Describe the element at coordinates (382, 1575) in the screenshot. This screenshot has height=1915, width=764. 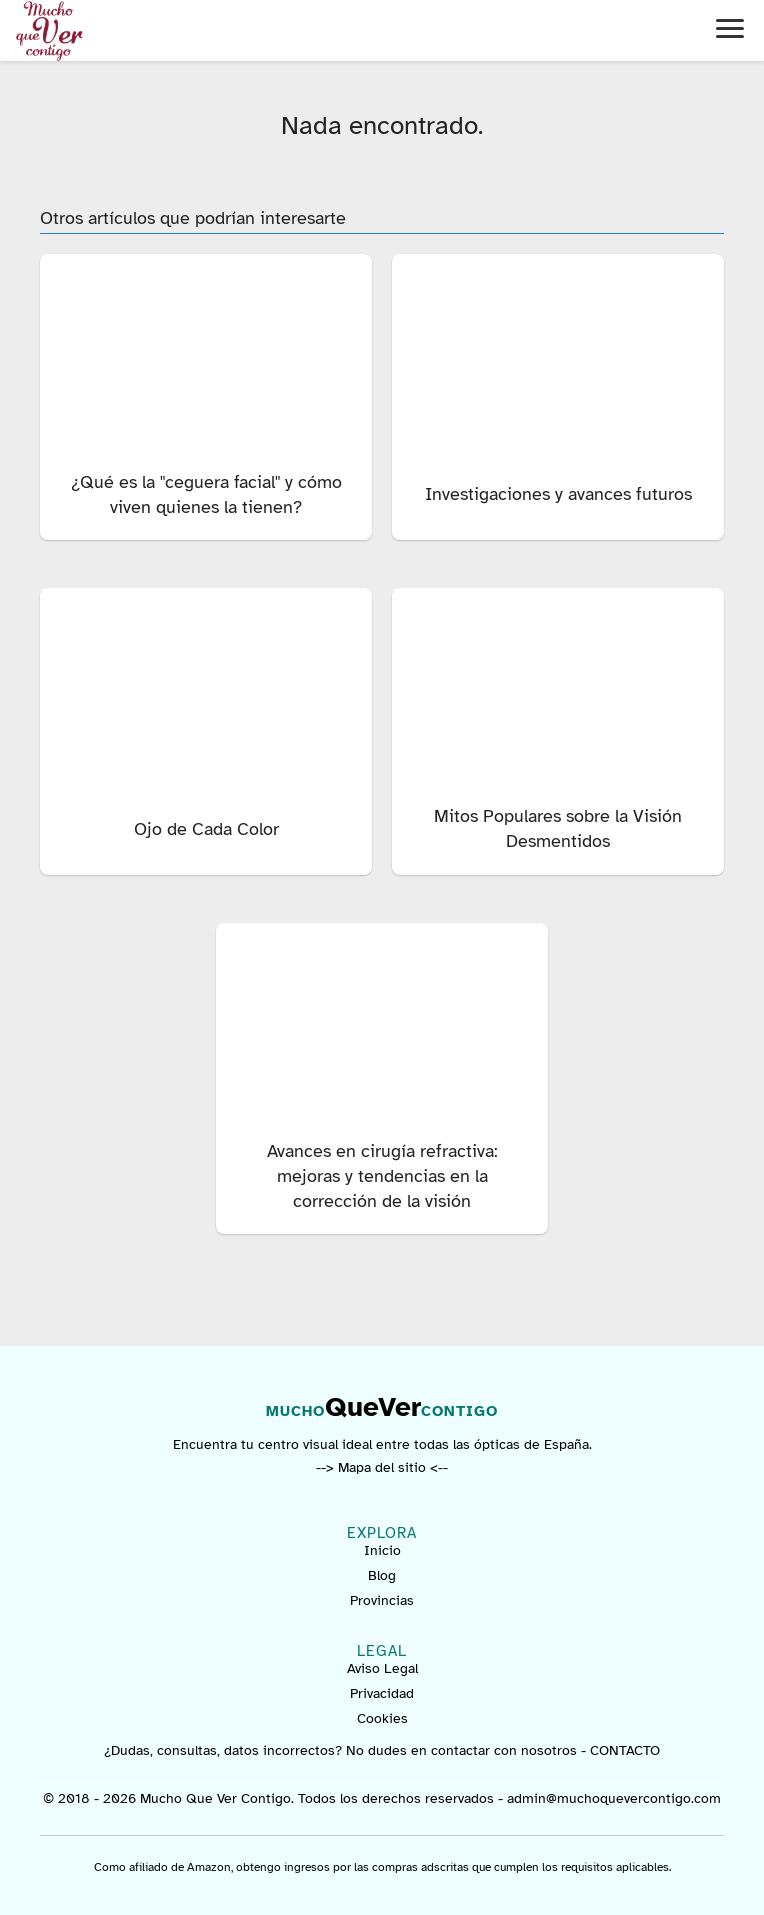
I see `Blog` at that location.